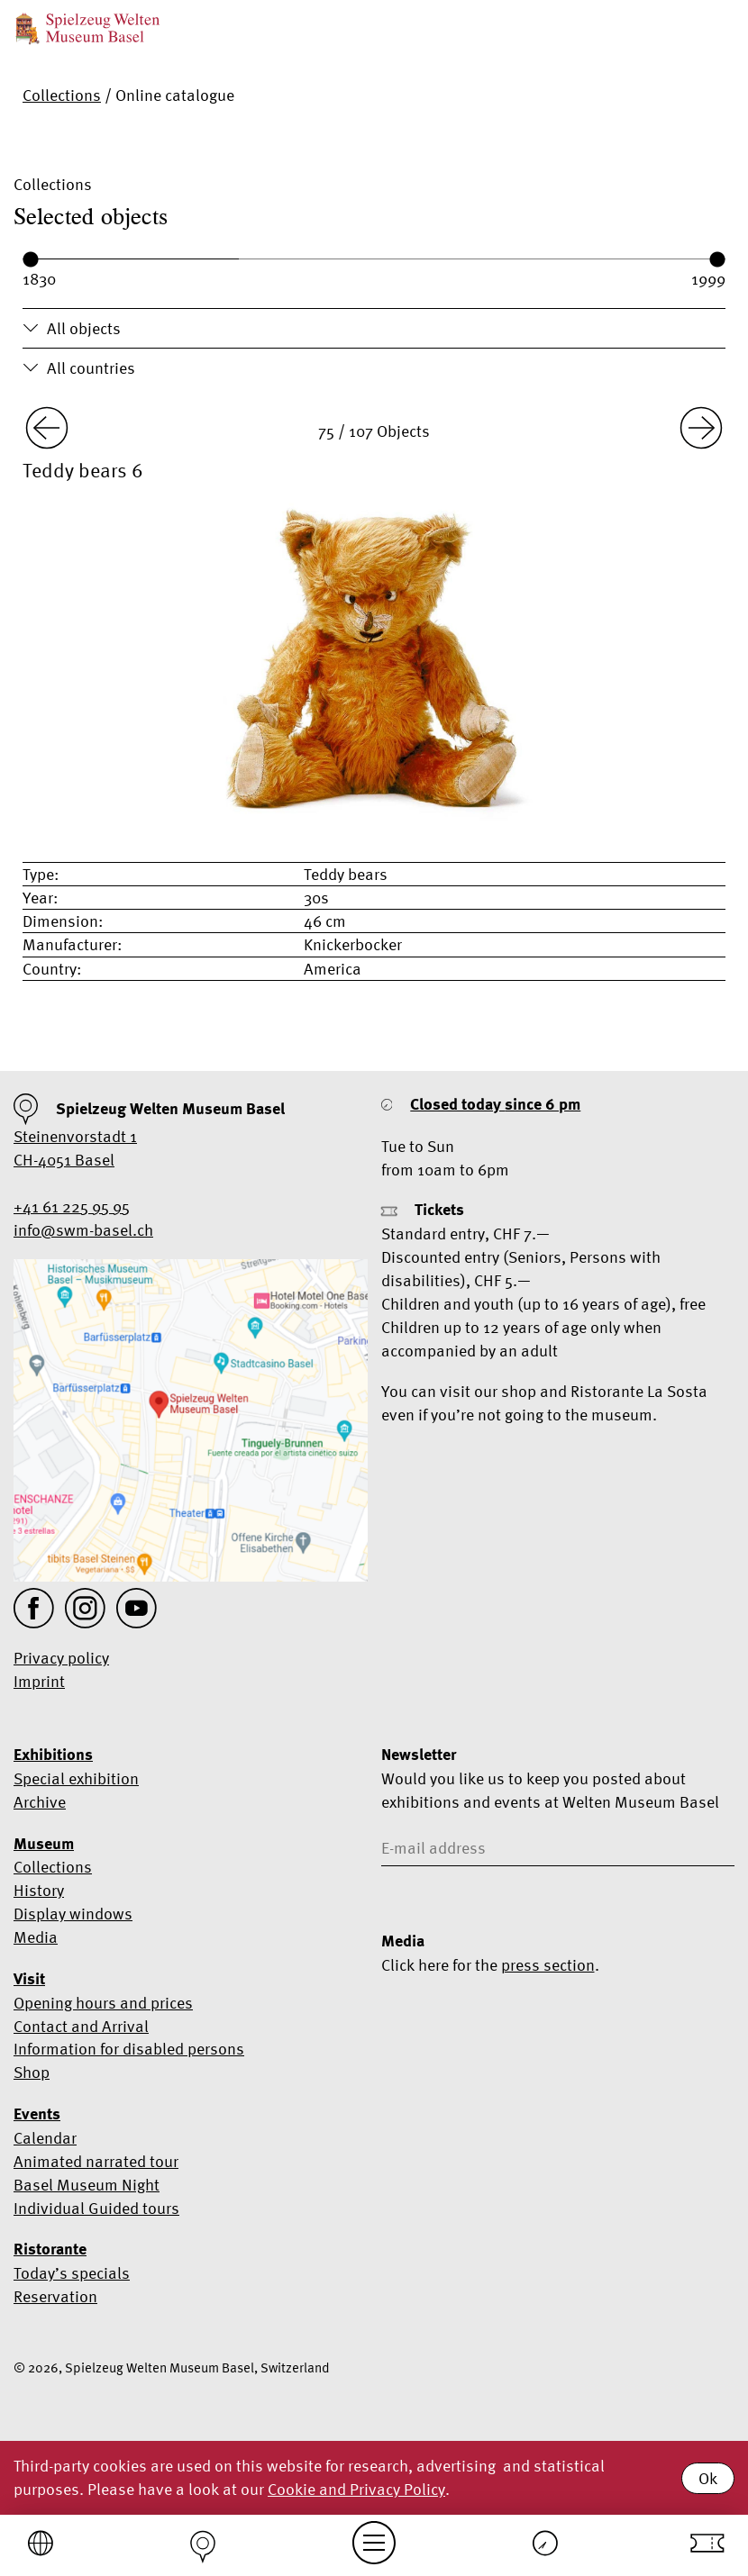 The width and height of the screenshot is (748, 2576). Describe the element at coordinates (29, 1979) in the screenshot. I see `Visit` at that location.